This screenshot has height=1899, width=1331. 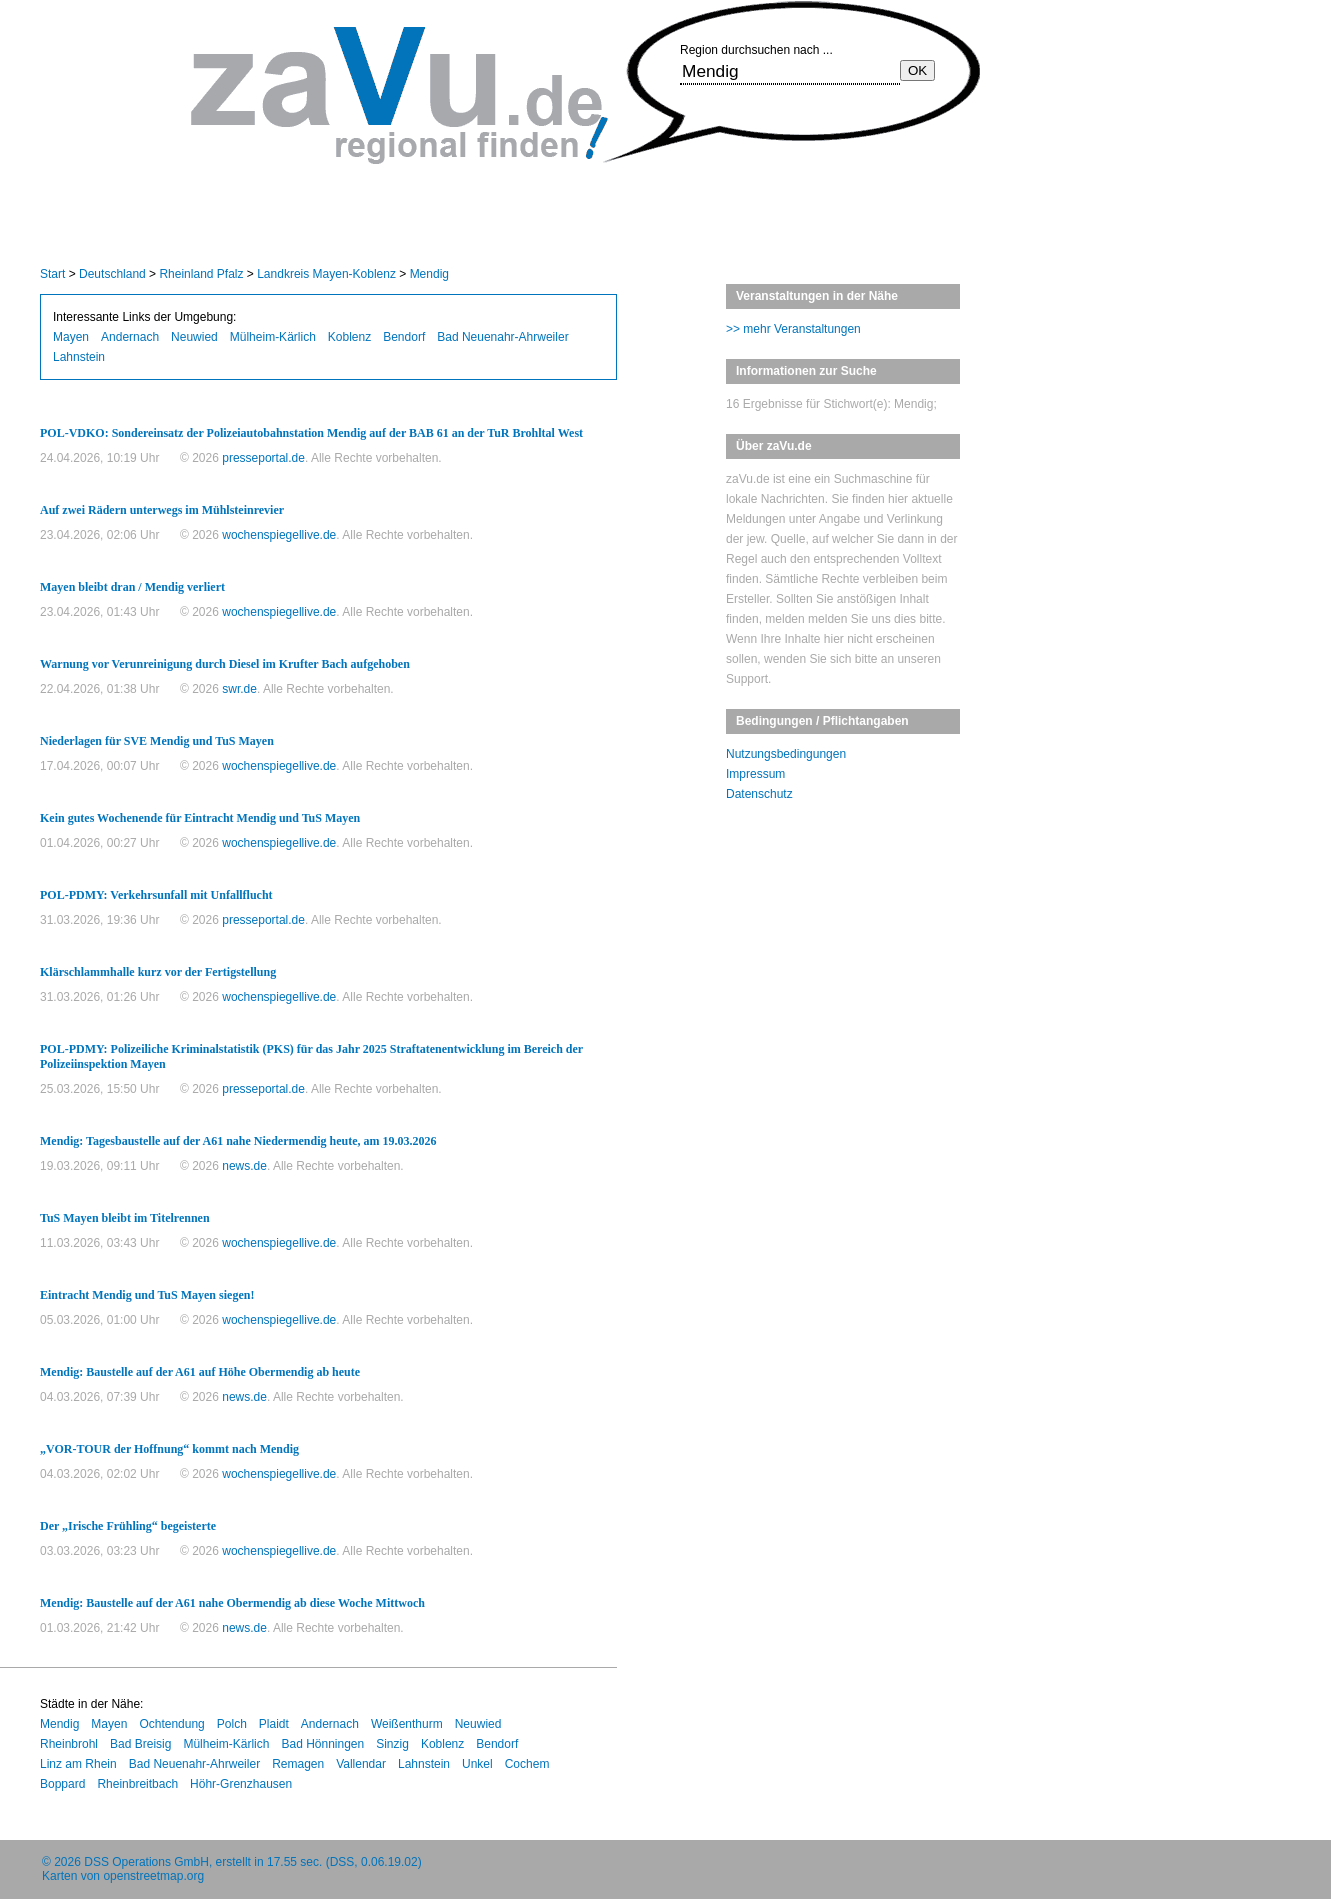 I want to click on Lahnstein, so click(x=79, y=357).